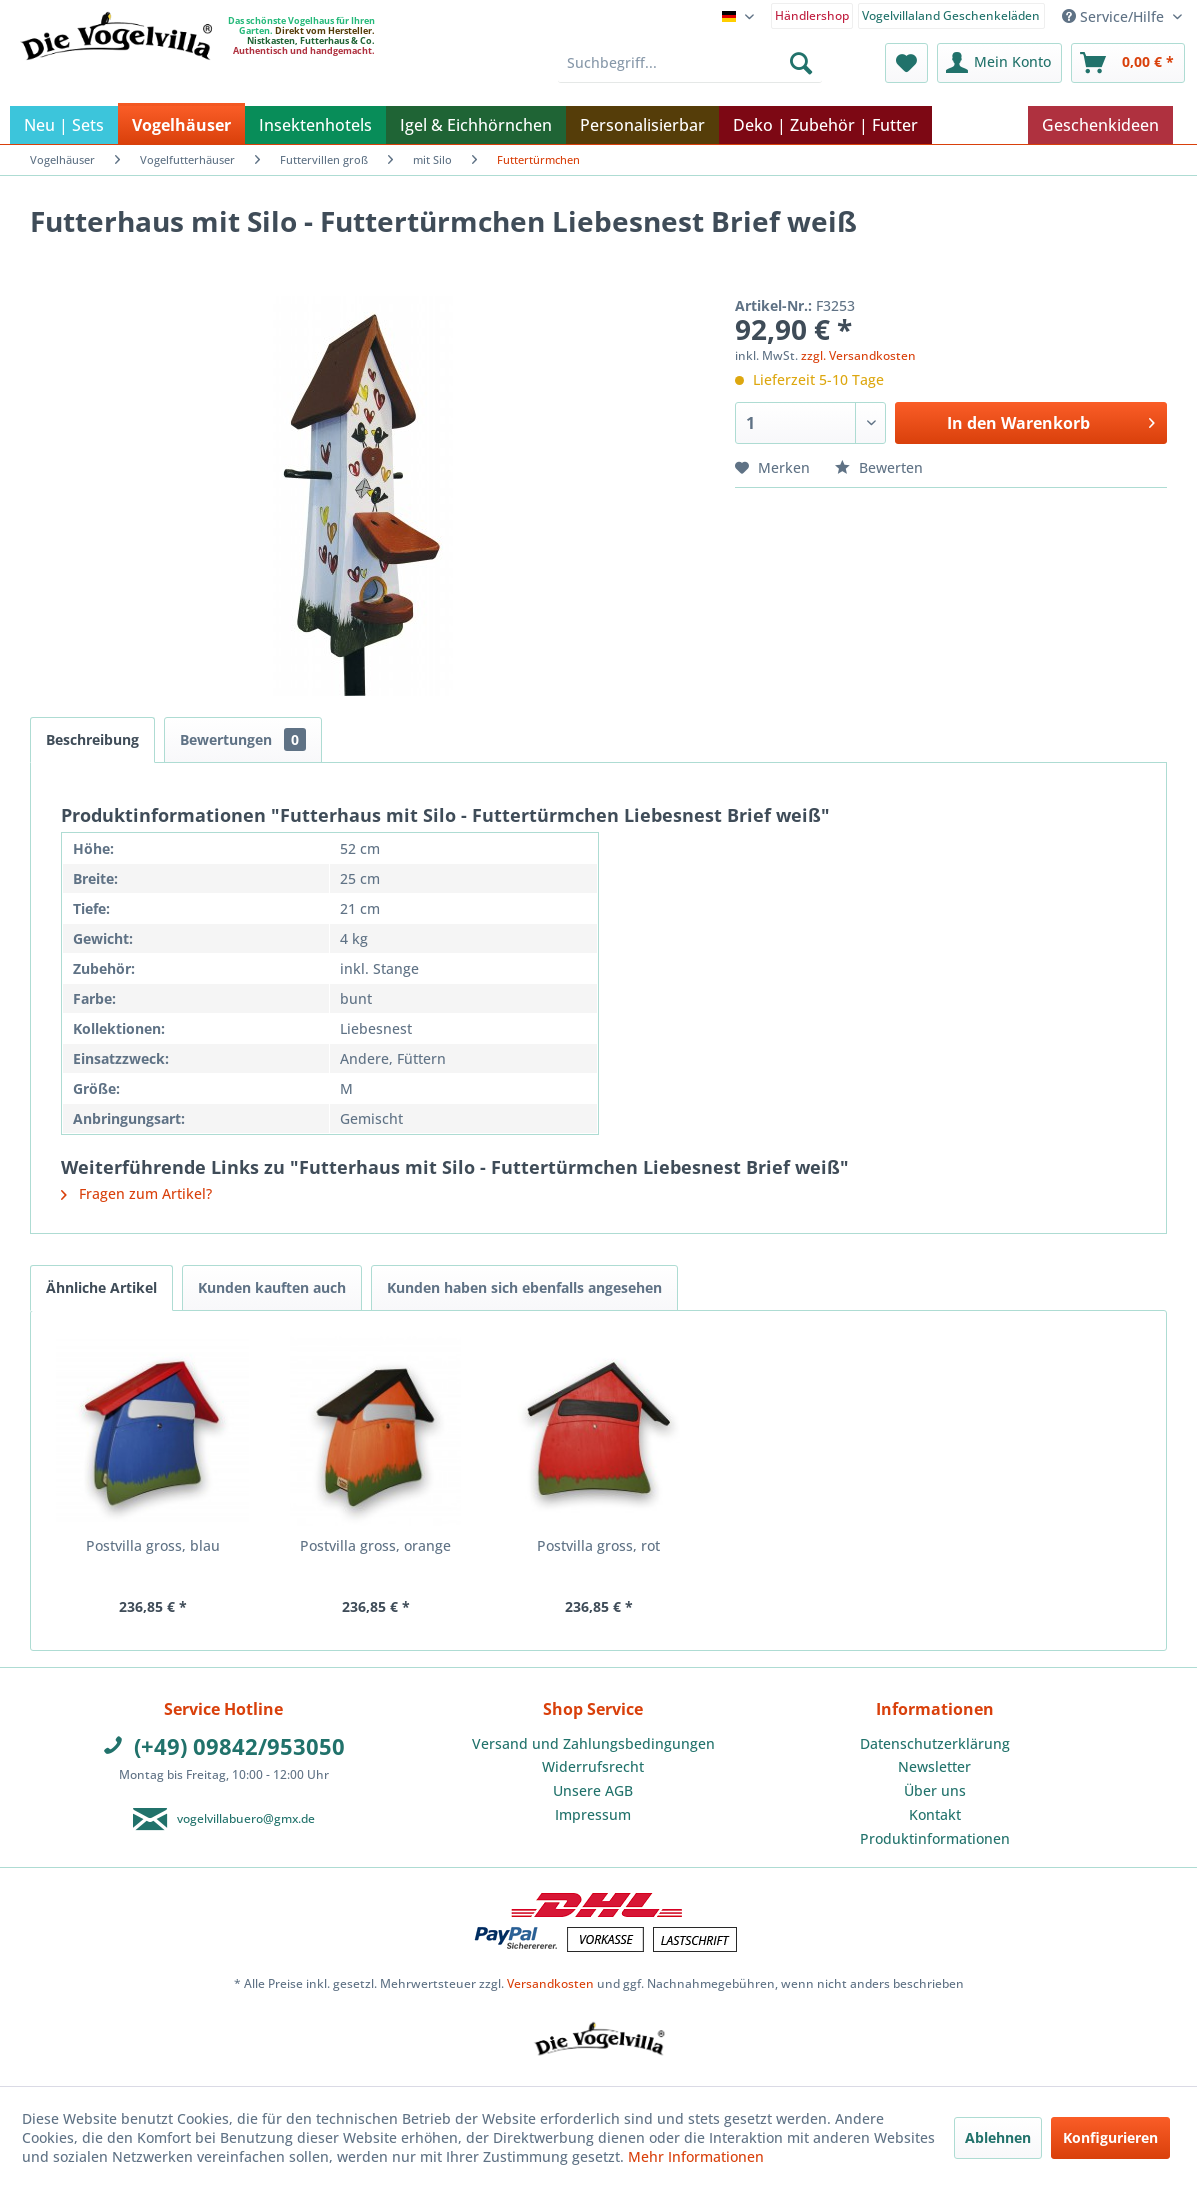  I want to click on Produktinformationen, so click(935, 1838).